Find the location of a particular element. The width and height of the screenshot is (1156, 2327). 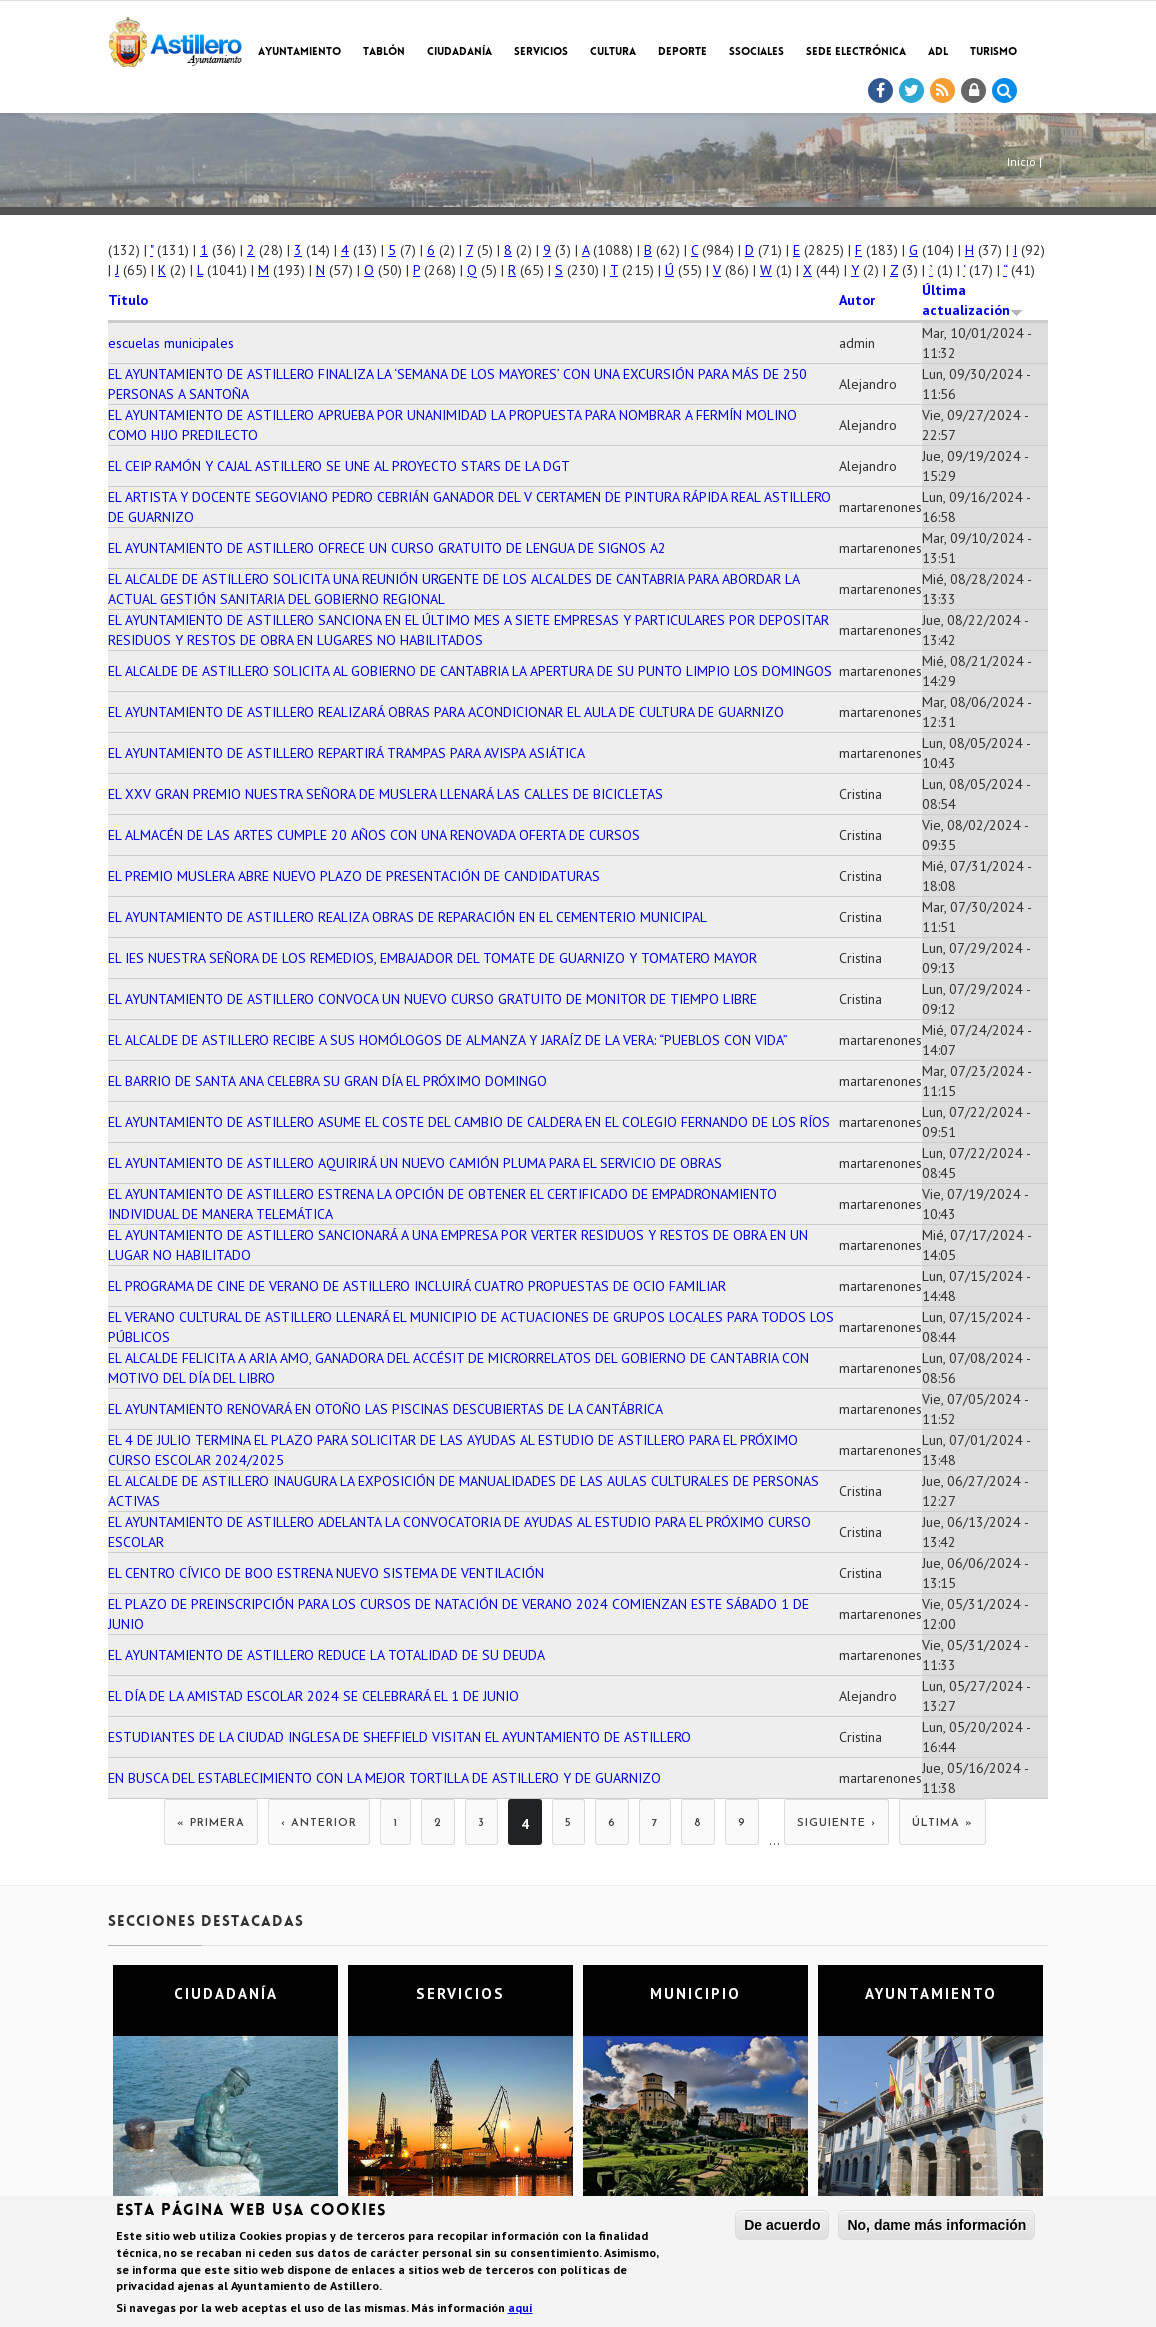

Ciudadanía is located at coordinates (459, 52).